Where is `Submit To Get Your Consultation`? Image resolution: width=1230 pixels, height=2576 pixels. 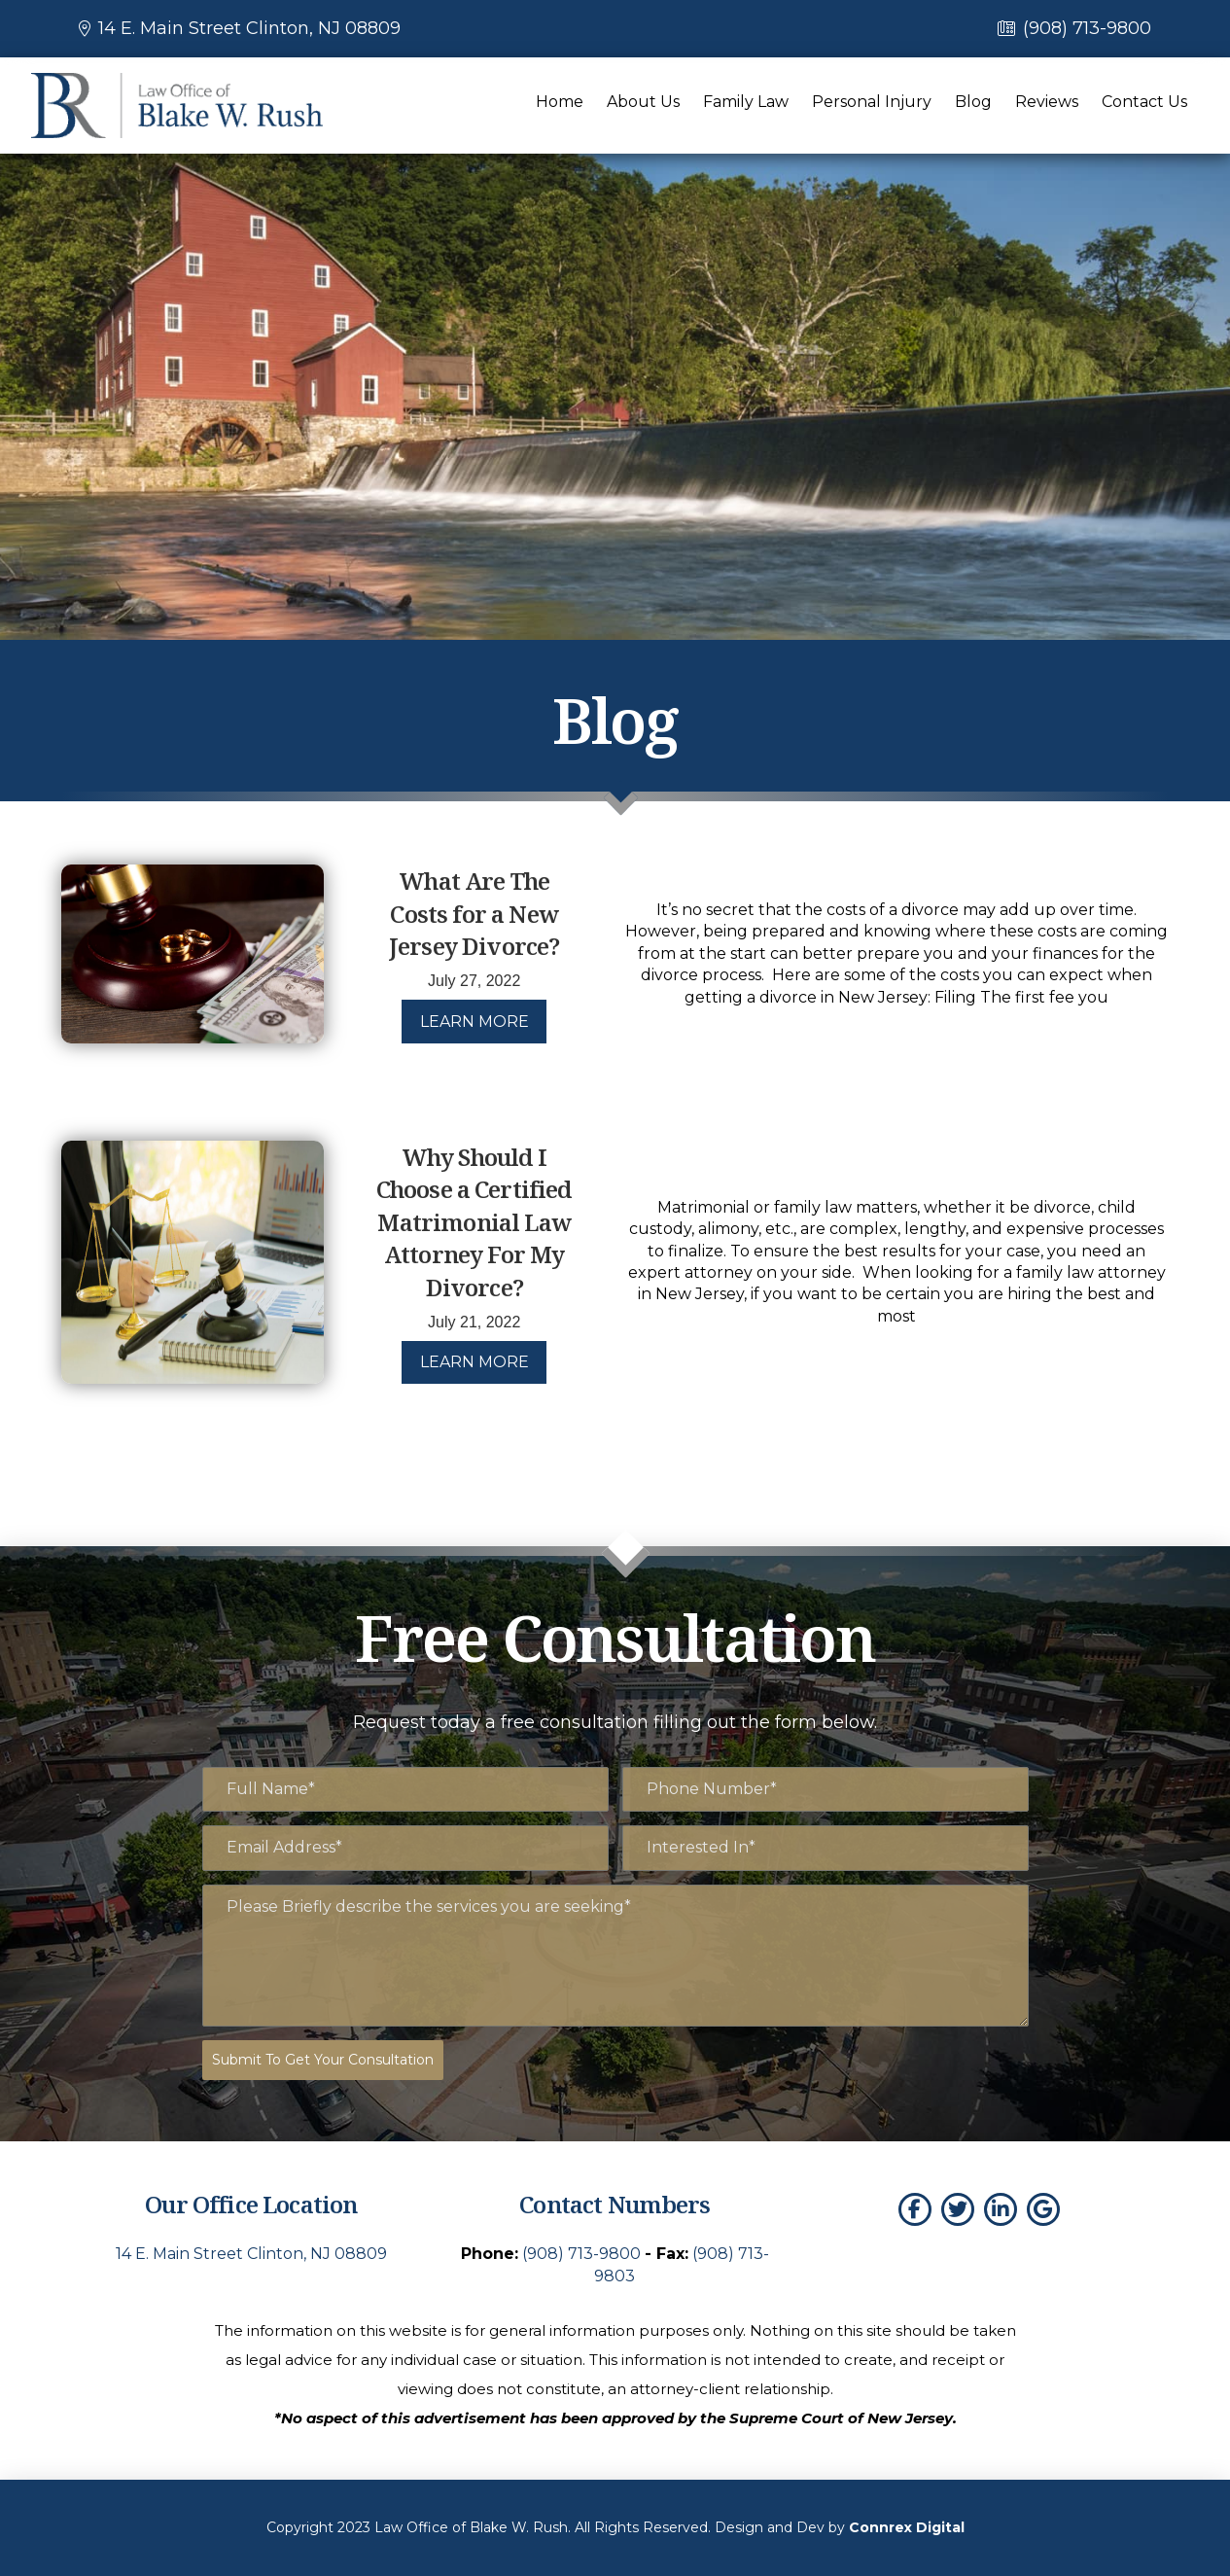 Submit To Get Your Consultation is located at coordinates (323, 2059).